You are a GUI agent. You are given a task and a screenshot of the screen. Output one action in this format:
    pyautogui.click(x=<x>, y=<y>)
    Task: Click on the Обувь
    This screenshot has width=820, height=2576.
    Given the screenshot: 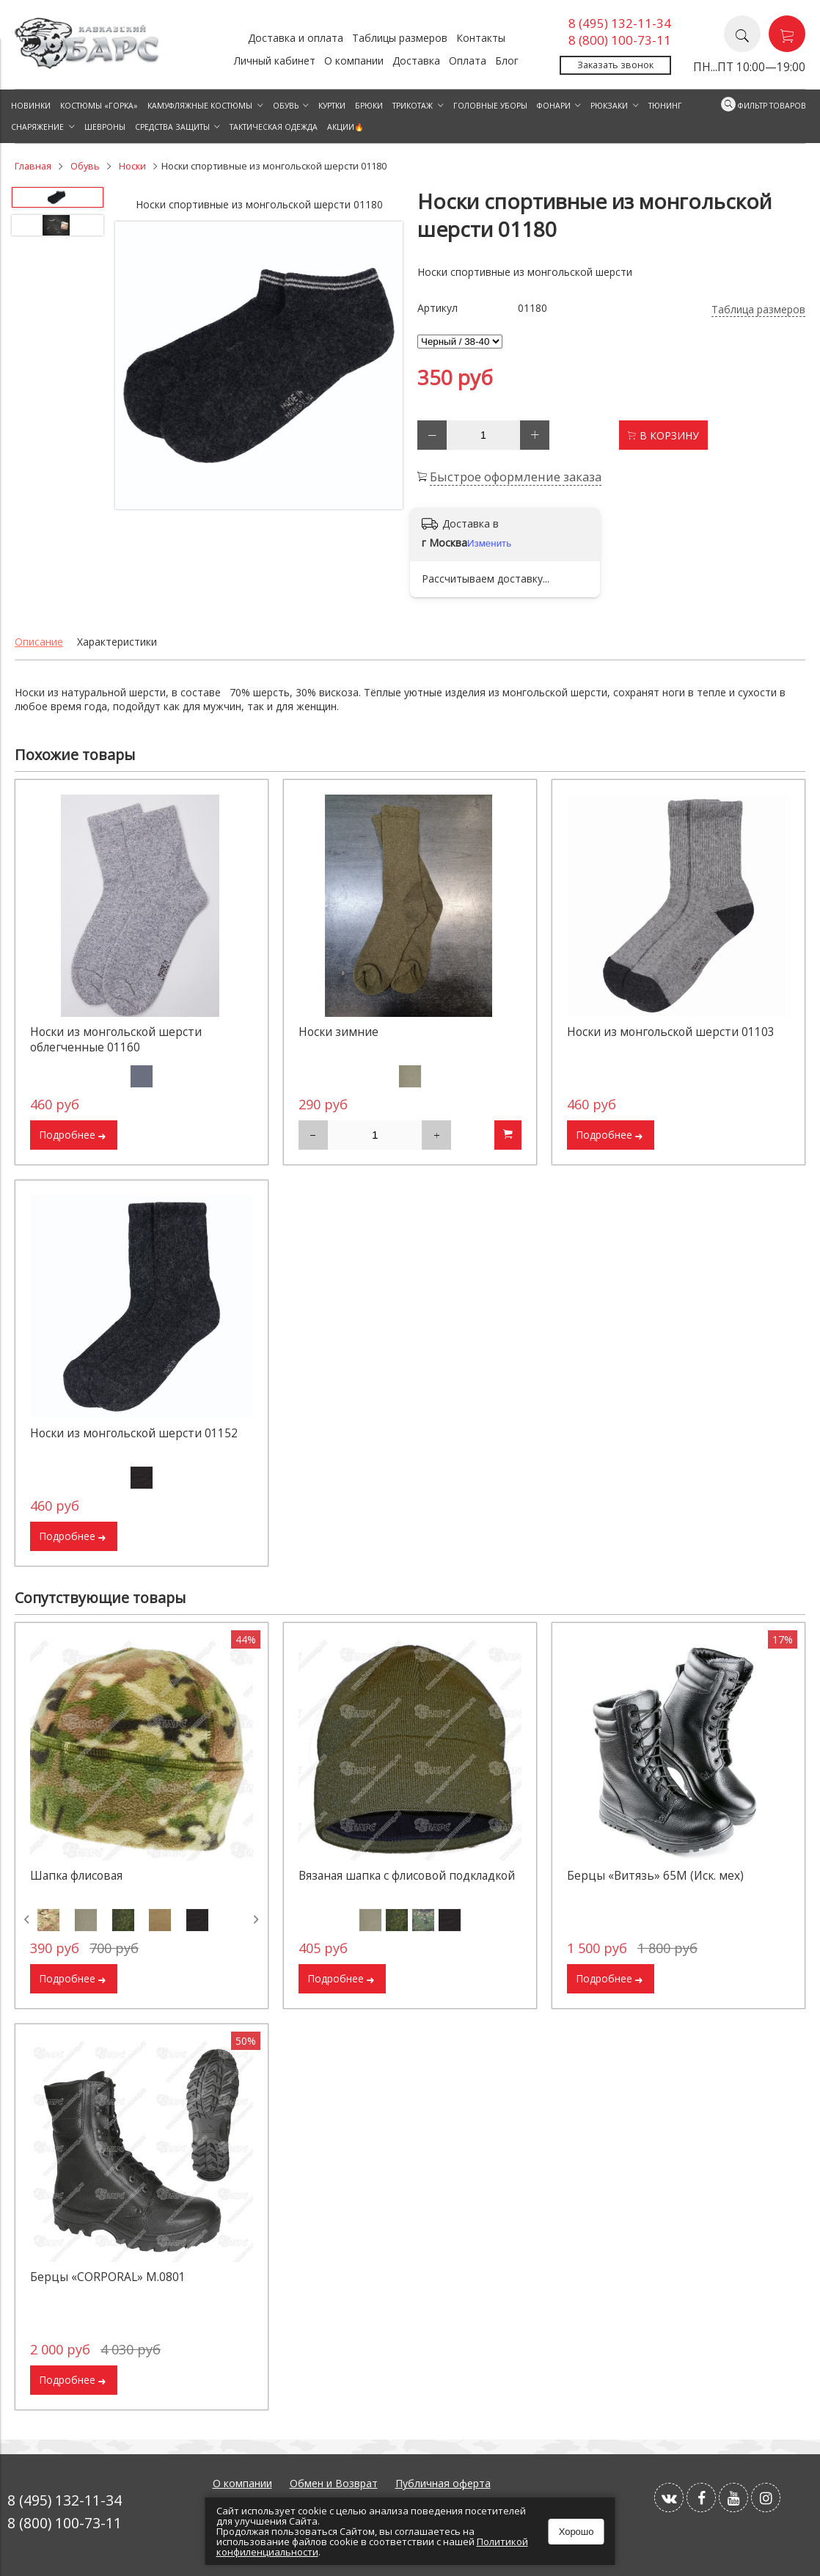 What is the action you would take?
    pyautogui.click(x=85, y=166)
    